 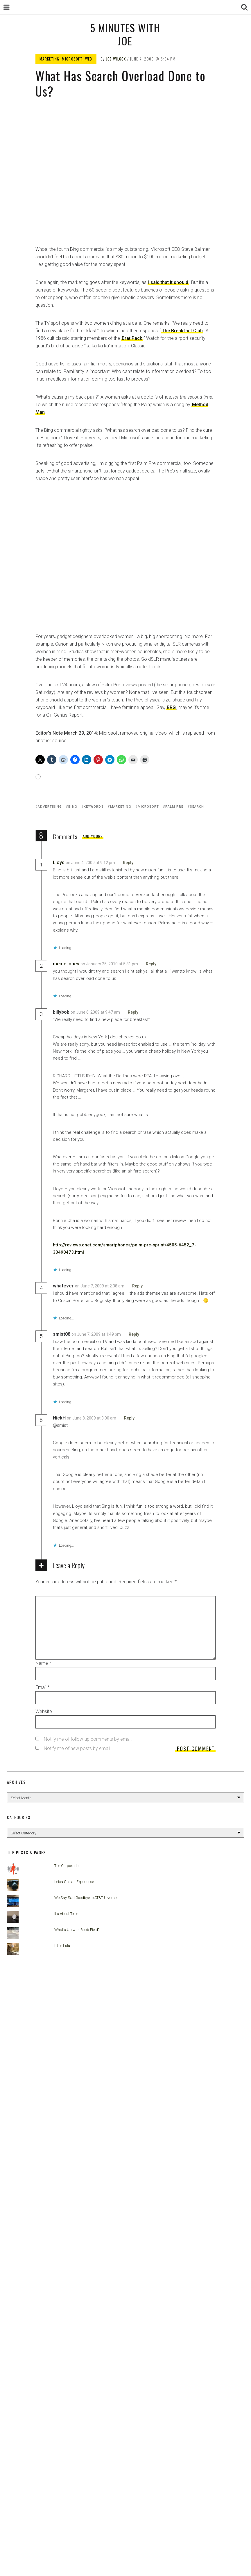 What do you see at coordinates (43, 1711) in the screenshot?
I see `Website` at bounding box center [43, 1711].